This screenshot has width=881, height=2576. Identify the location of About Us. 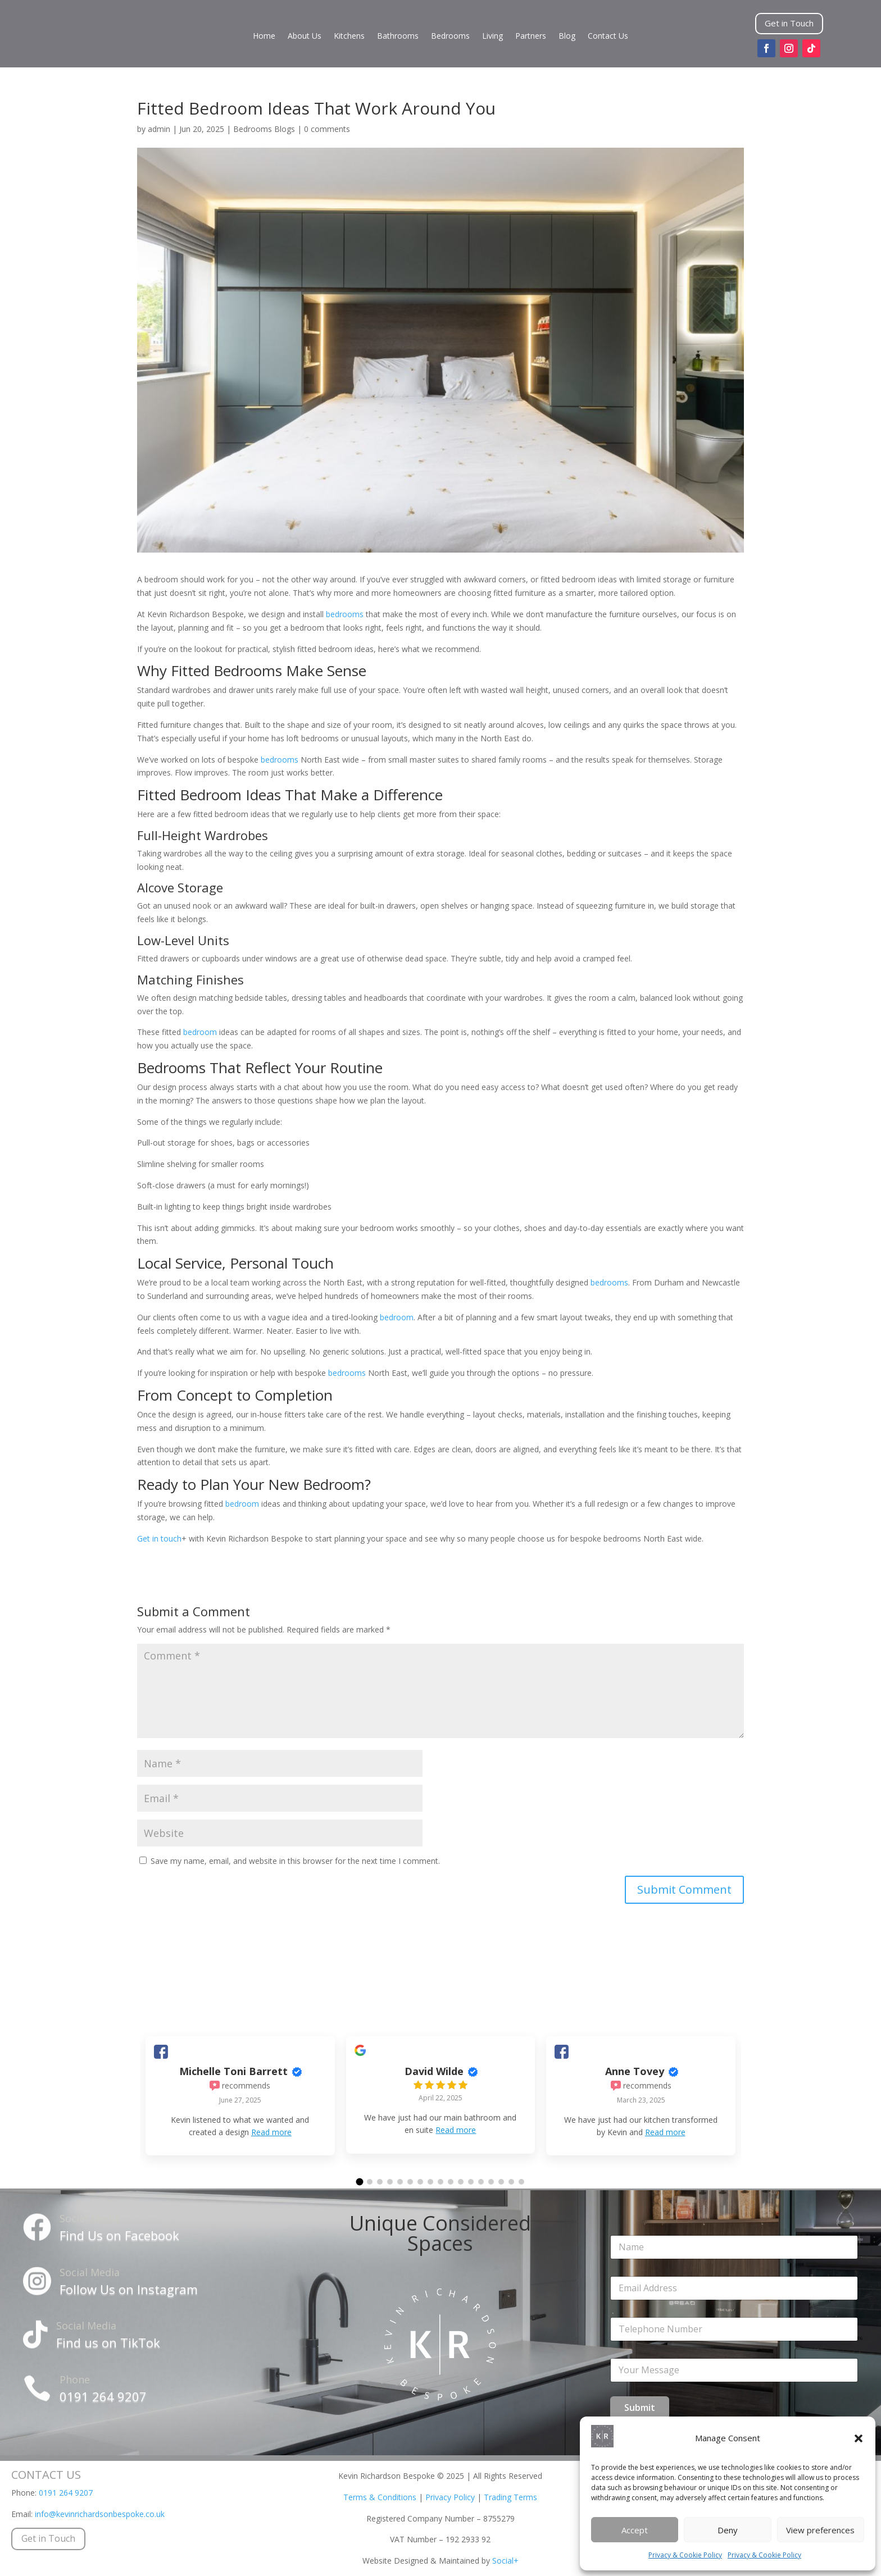
(304, 36).